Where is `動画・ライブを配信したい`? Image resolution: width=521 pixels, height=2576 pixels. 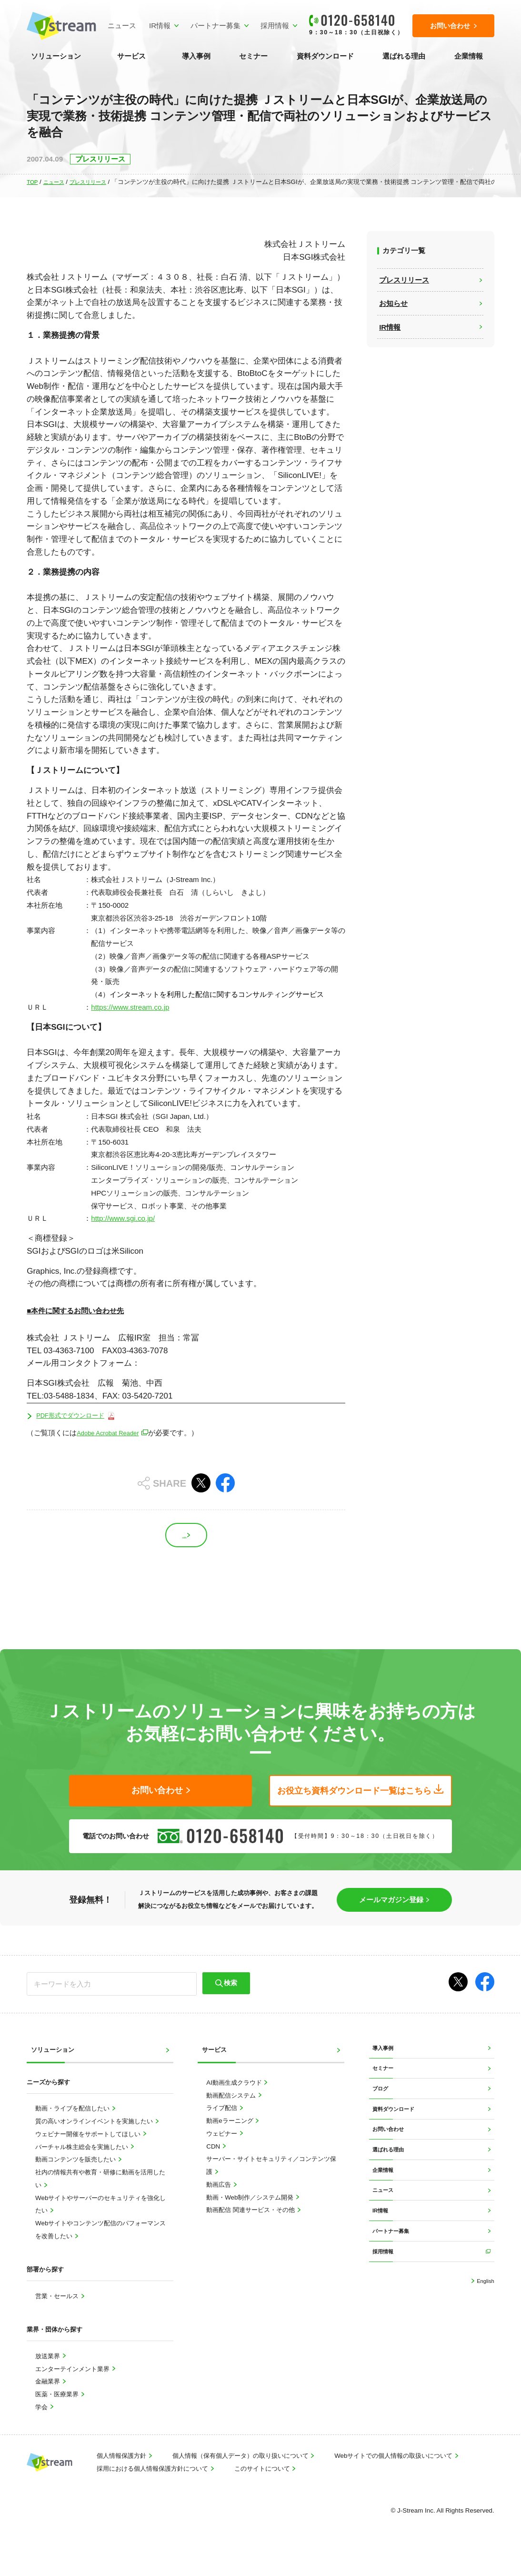 動画・ライブを配信したい is located at coordinates (73, 2126).